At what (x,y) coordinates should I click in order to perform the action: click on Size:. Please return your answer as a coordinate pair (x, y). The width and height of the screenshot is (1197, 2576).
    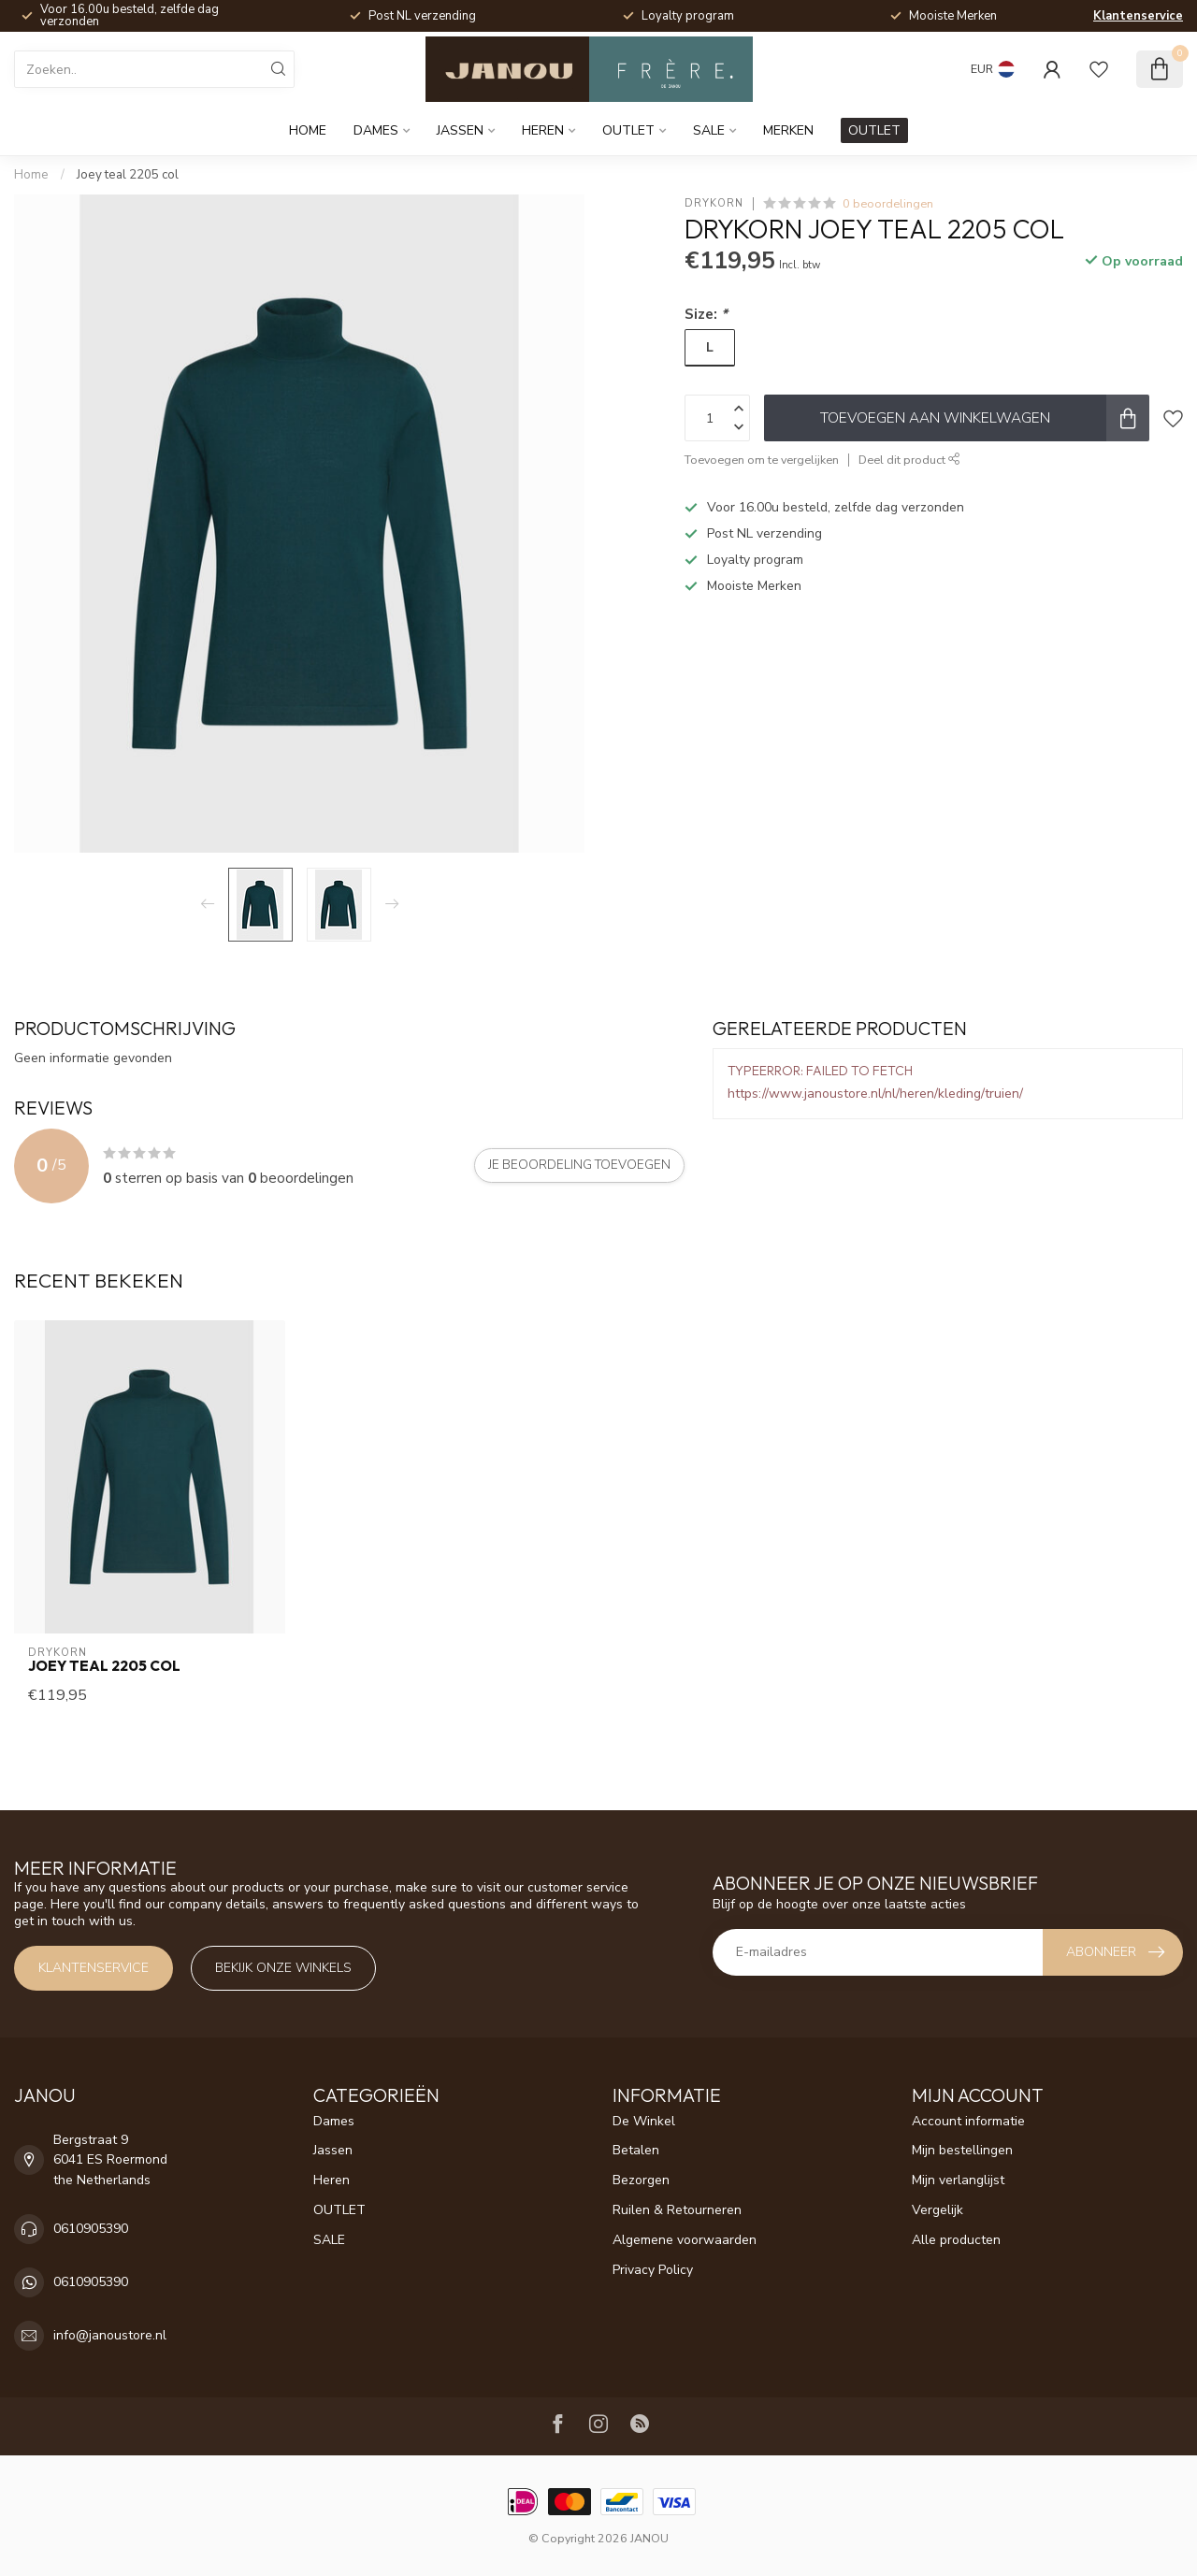
    Looking at the image, I should click on (706, 314).